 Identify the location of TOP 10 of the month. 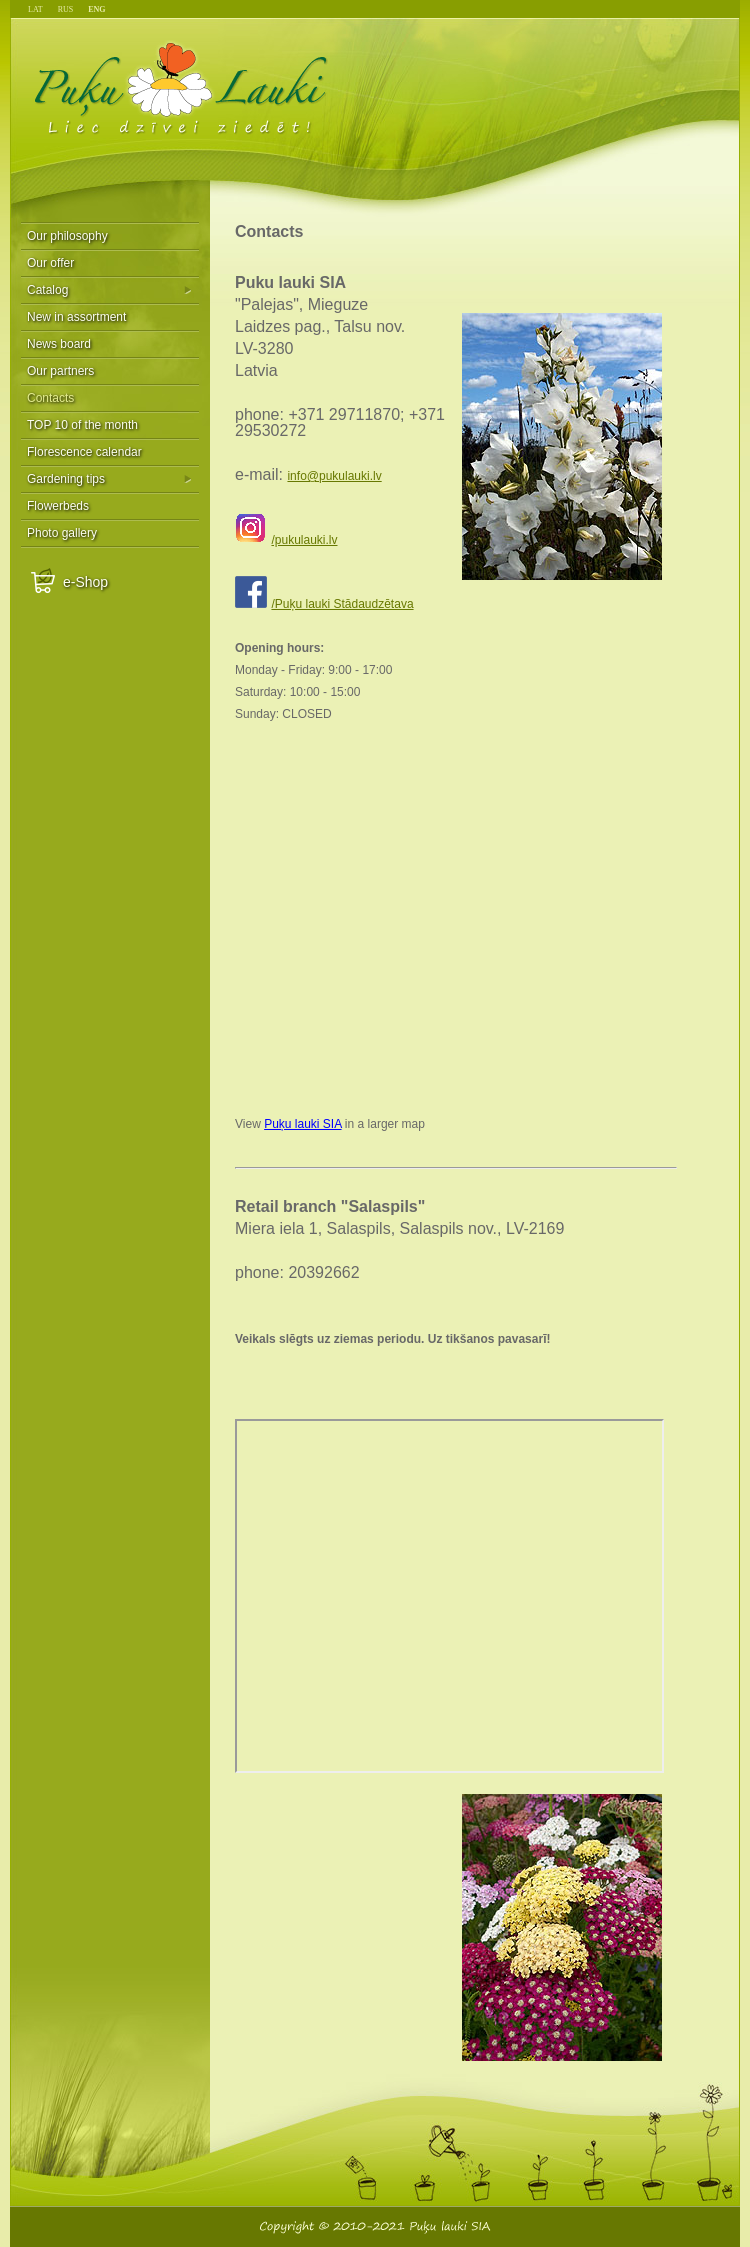
(82, 425).